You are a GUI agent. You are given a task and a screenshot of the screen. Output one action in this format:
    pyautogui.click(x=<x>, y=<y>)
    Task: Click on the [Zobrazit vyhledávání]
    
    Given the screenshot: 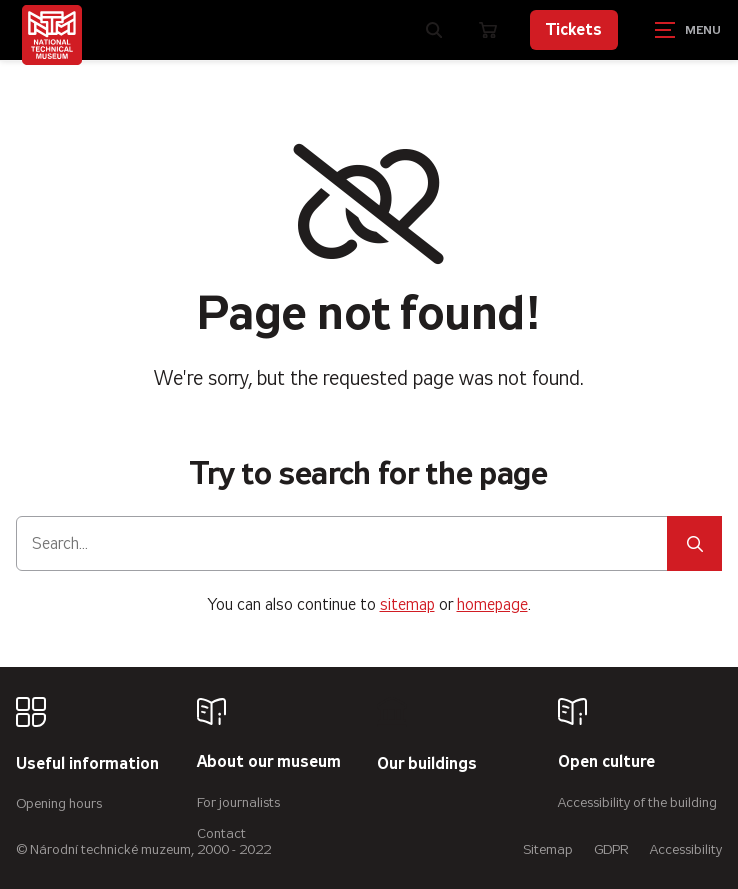 What is the action you would take?
    pyautogui.click(x=434, y=30)
    